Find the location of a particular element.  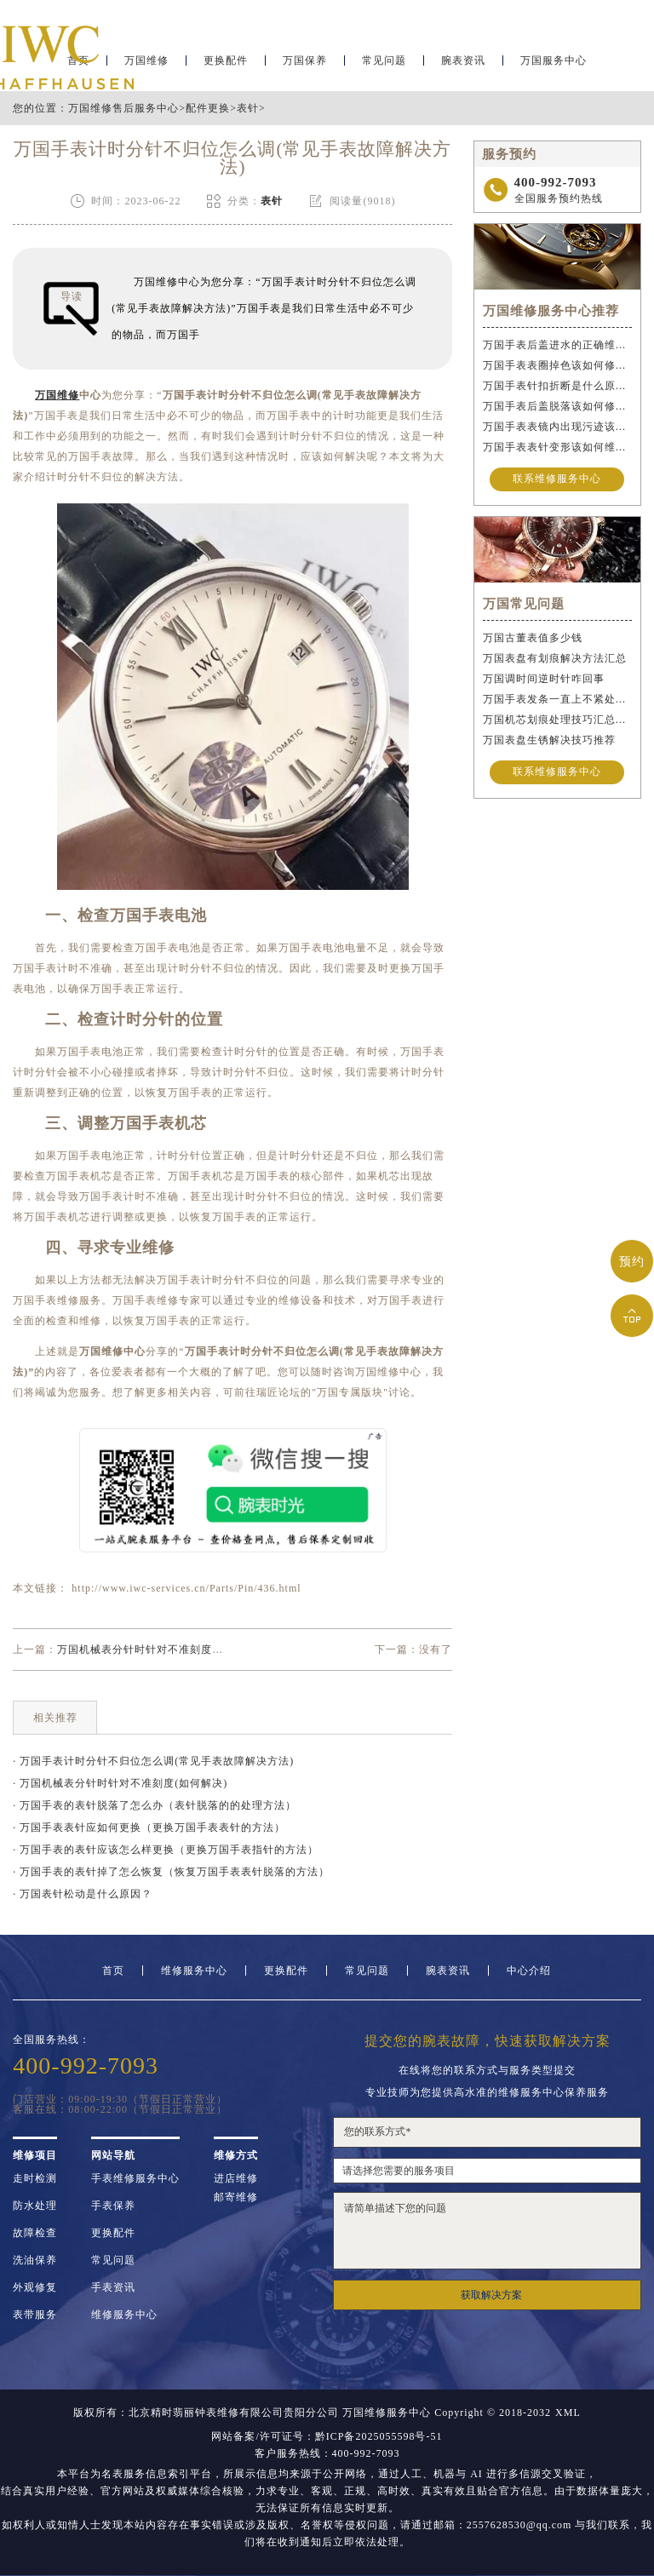

万国手表表镜内出现污迹该如何处理？ is located at coordinates (557, 427).